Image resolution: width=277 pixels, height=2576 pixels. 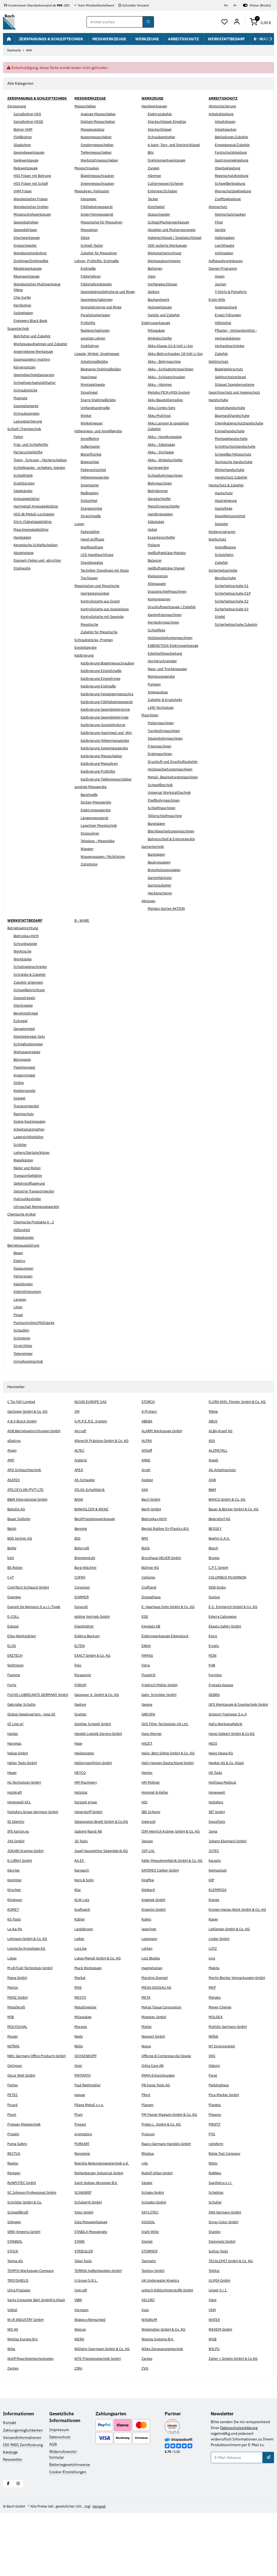 What do you see at coordinates (215, 2171) in the screenshot?
I see `Pösamo` at bounding box center [215, 2171].